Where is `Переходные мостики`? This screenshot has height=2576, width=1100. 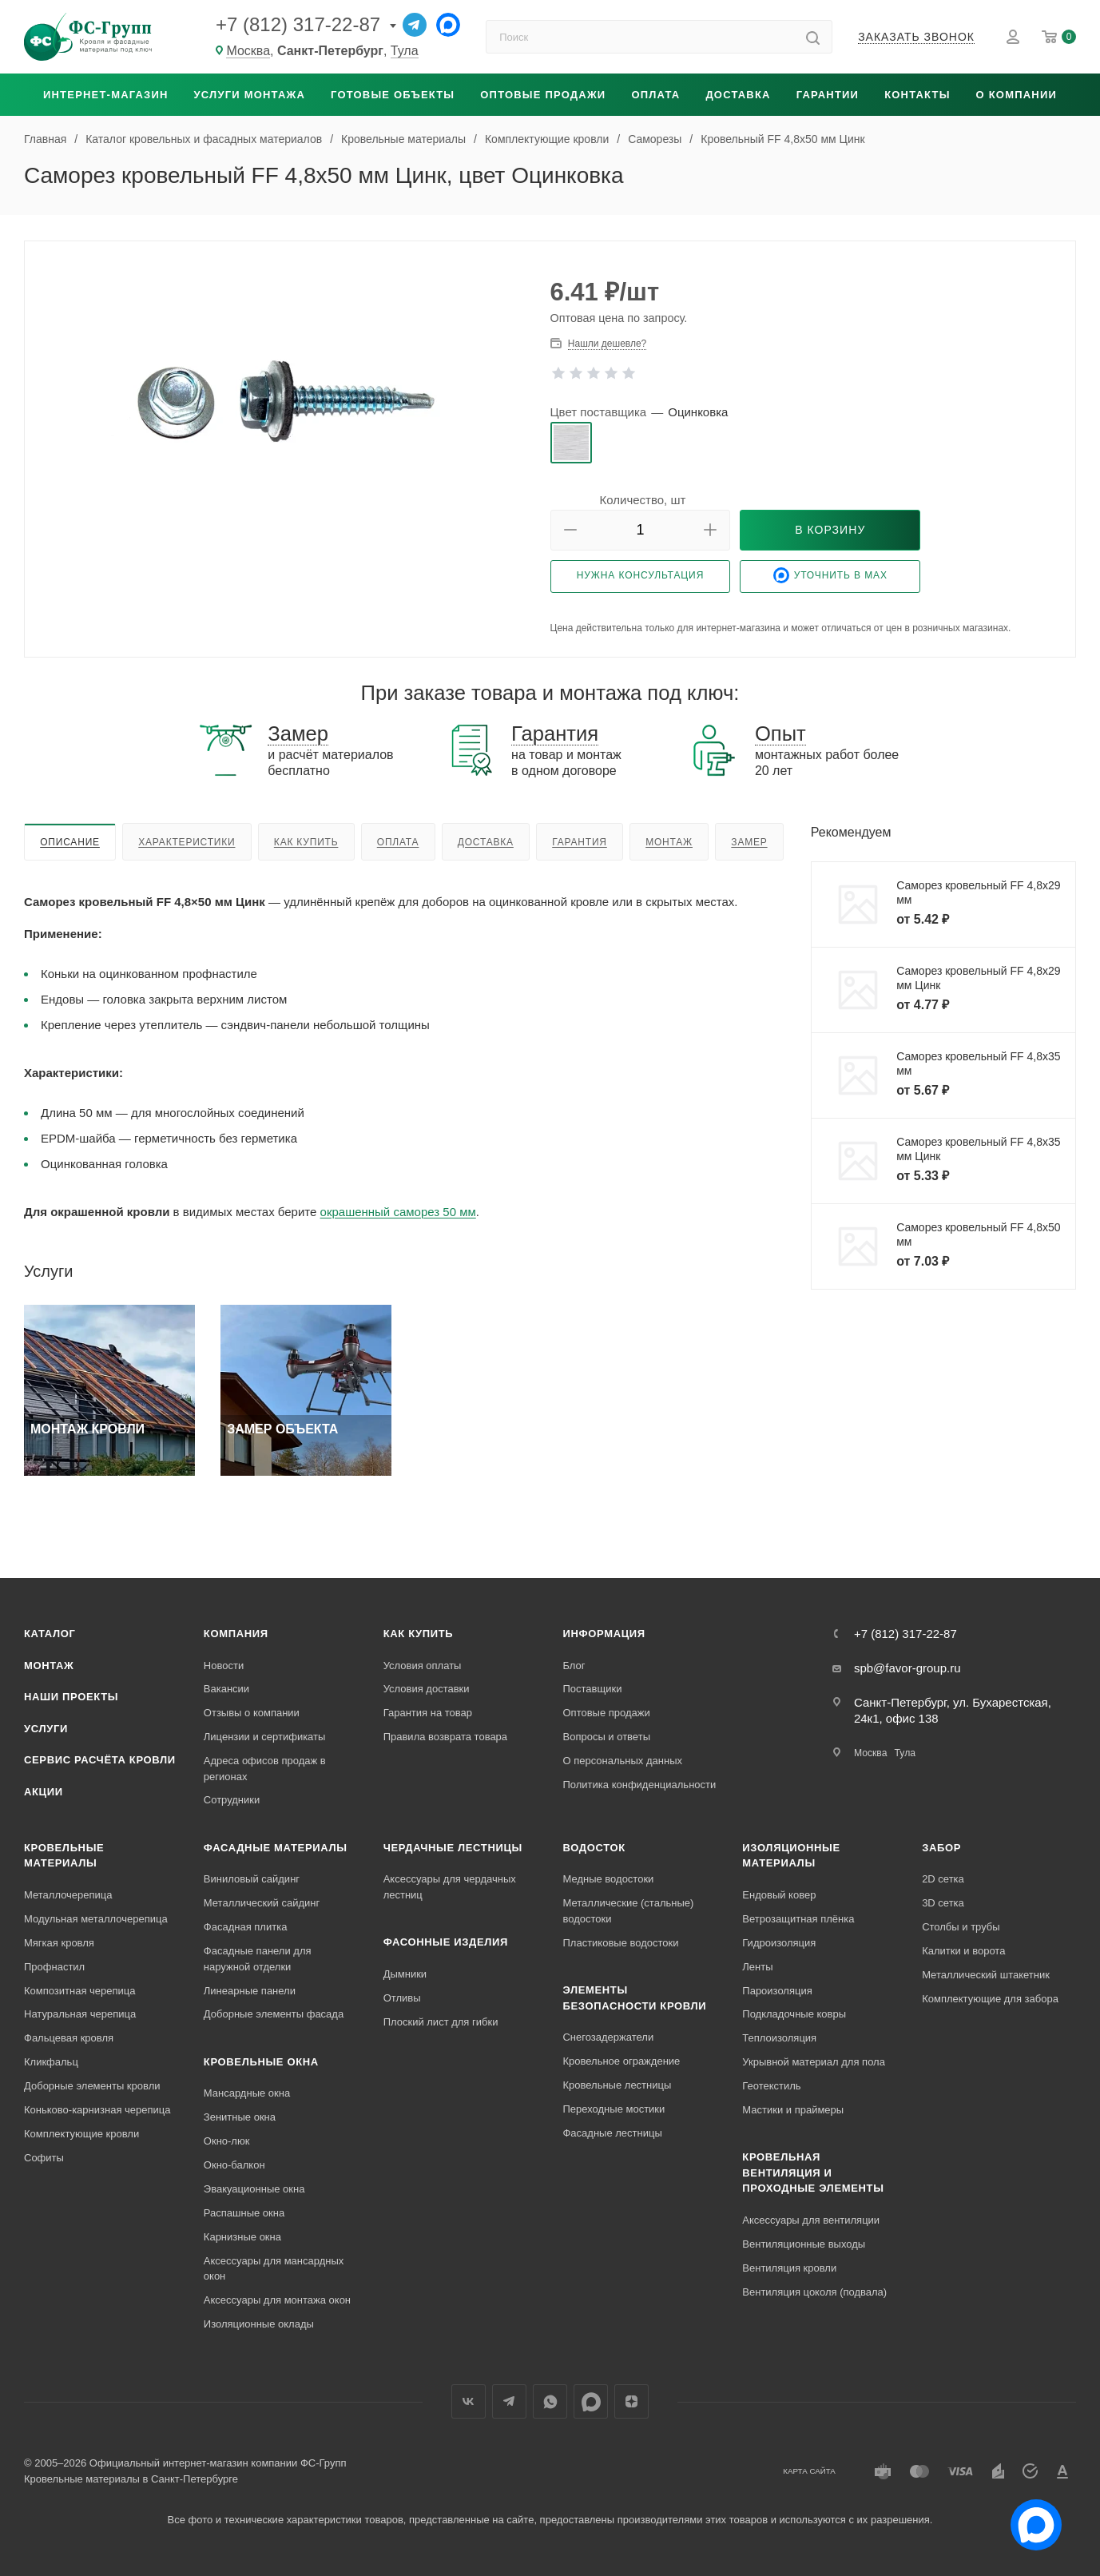 Переходные мостики is located at coordinates (613, 2109).